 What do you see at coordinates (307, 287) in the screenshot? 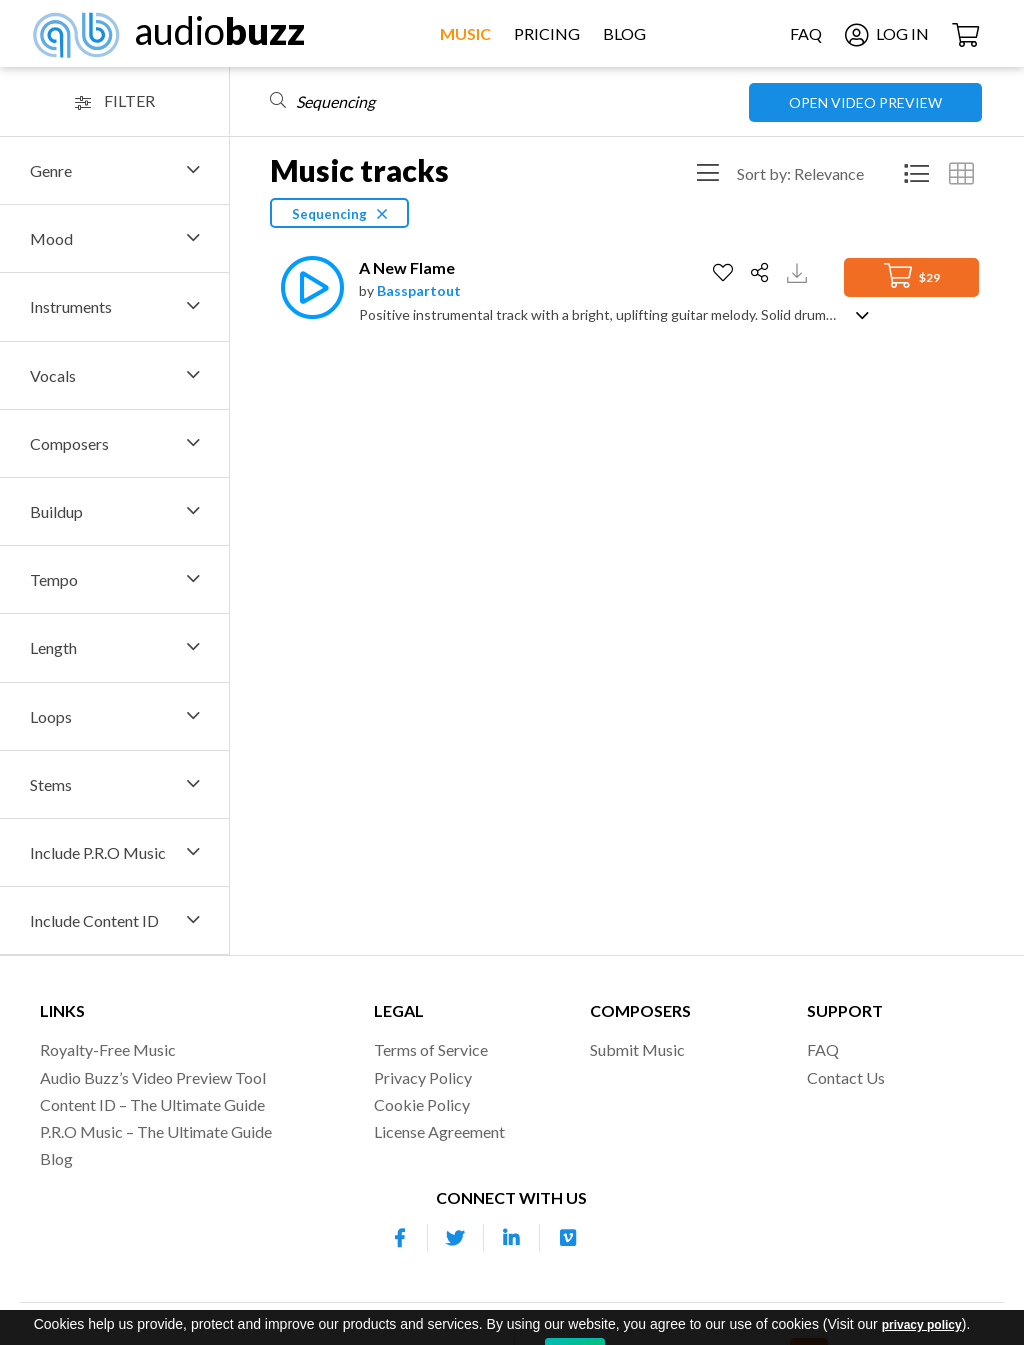
I see `[Play]` at bounding box center [307, 287].